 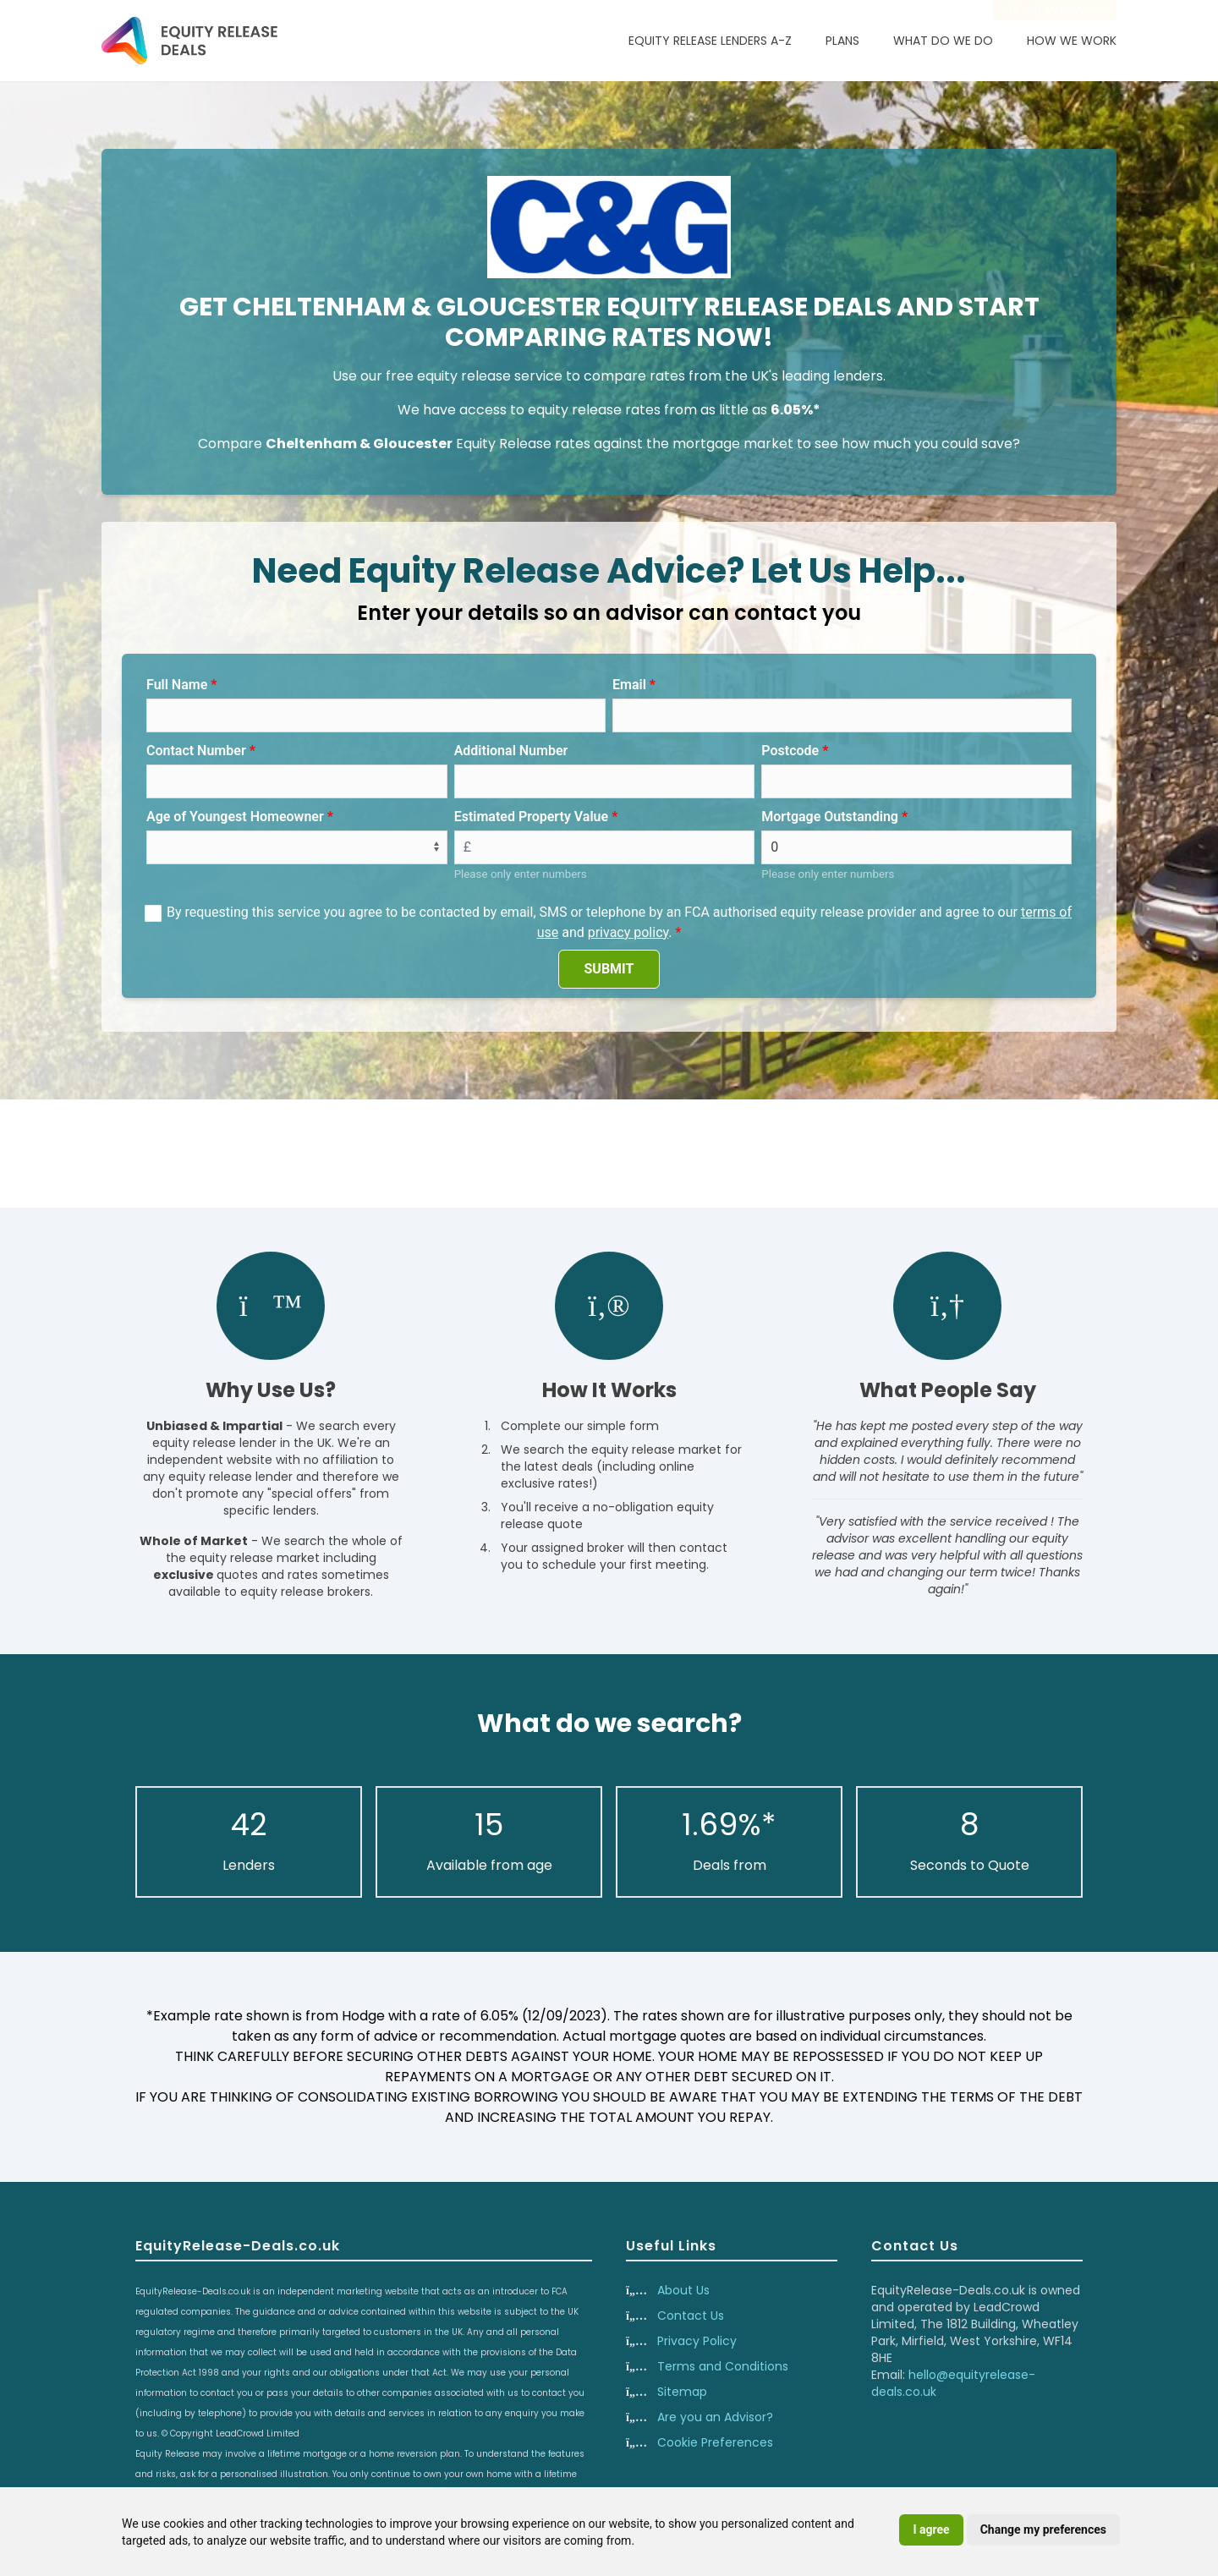 What do you see at coordinates (1055, 10) in the screenshot?
I see `Are you an advisor?` at bounding box center [1055, 10].